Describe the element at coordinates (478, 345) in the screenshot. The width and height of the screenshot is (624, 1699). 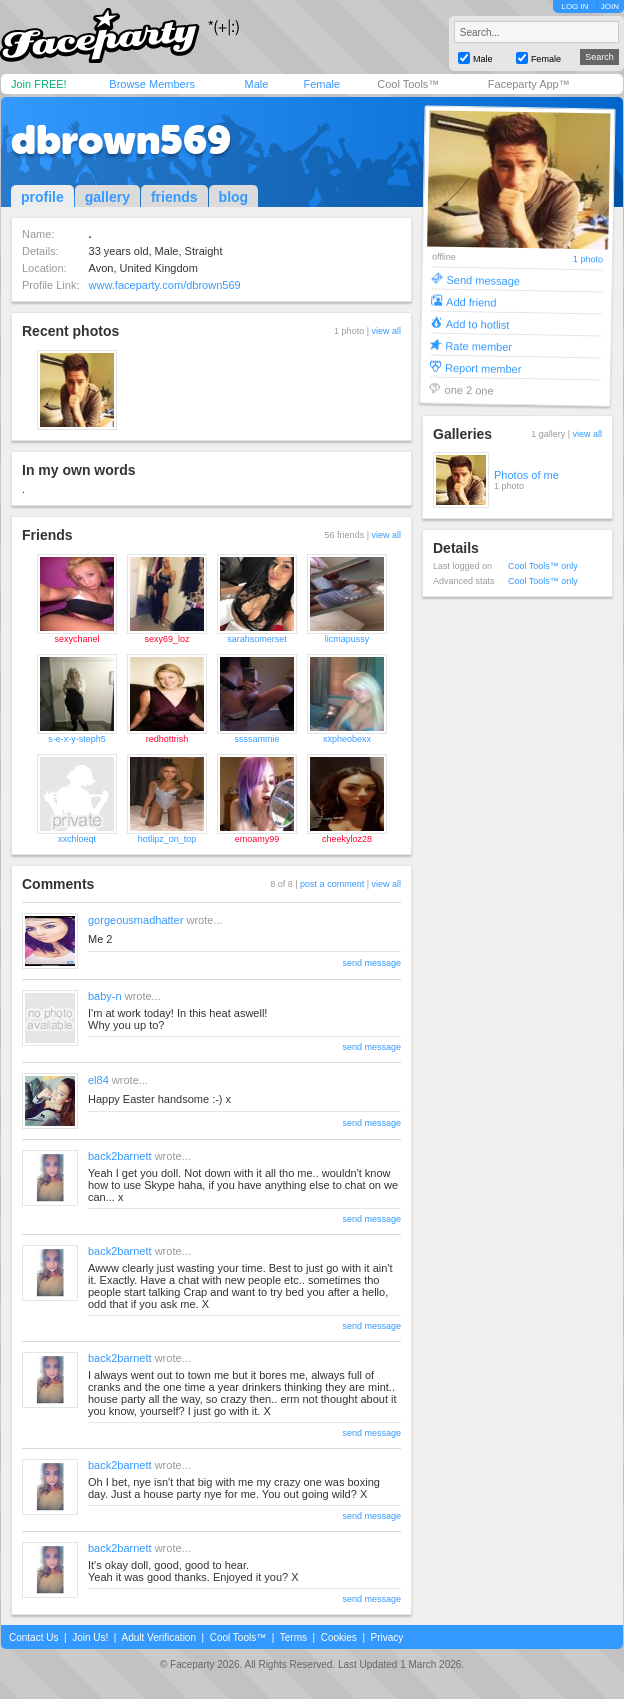
I see `Rate member` at that location.